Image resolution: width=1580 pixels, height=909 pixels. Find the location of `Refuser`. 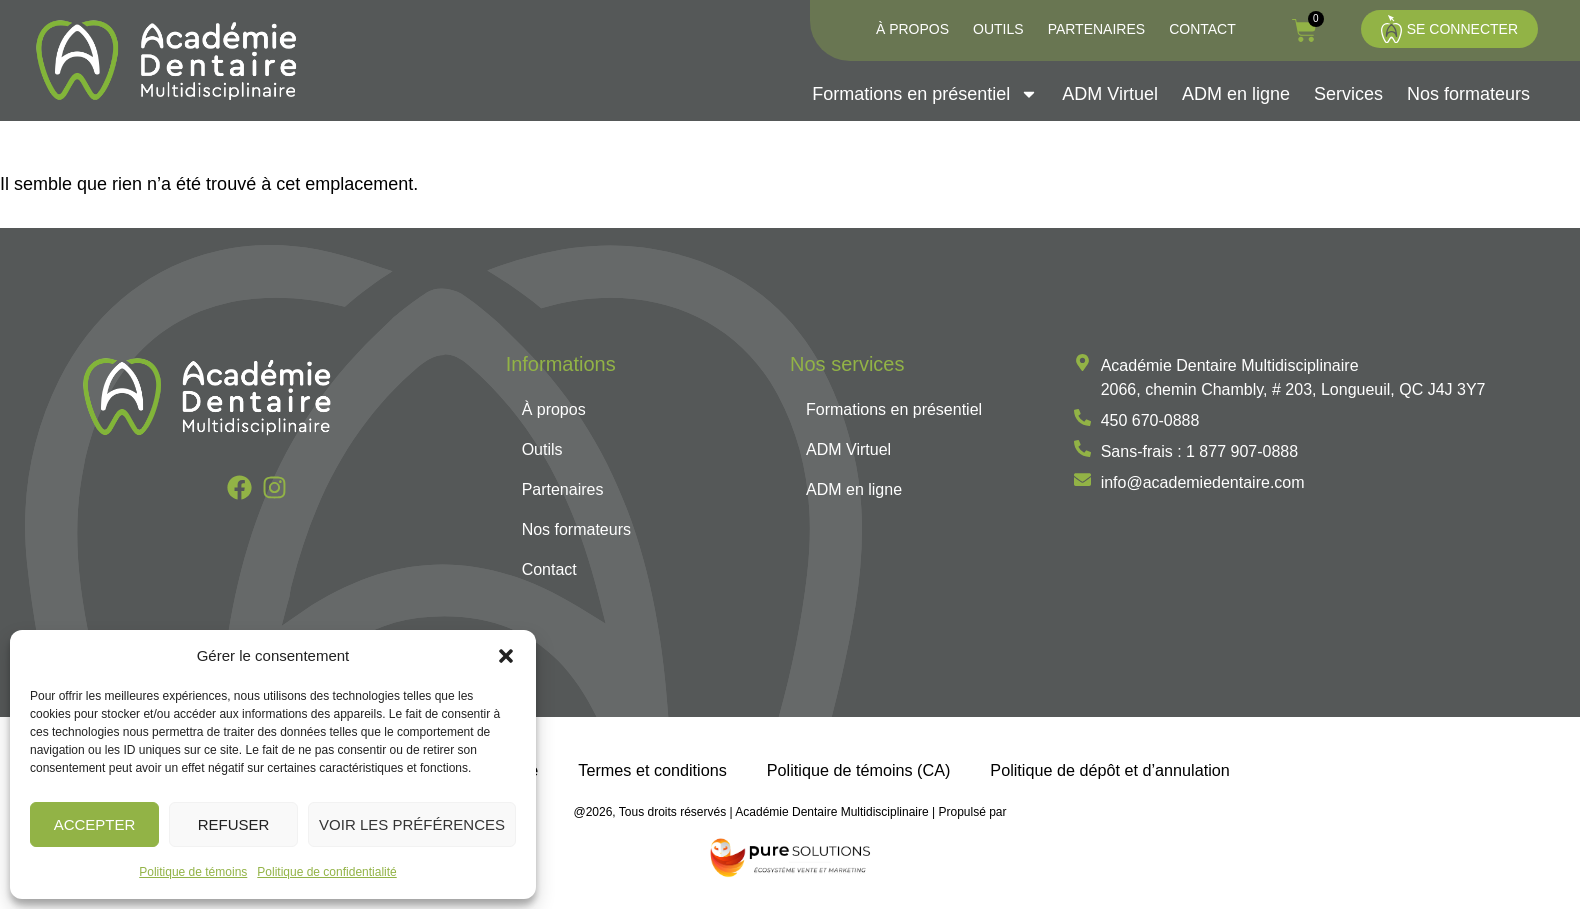

Refuser is located at coordinates (234, 824).